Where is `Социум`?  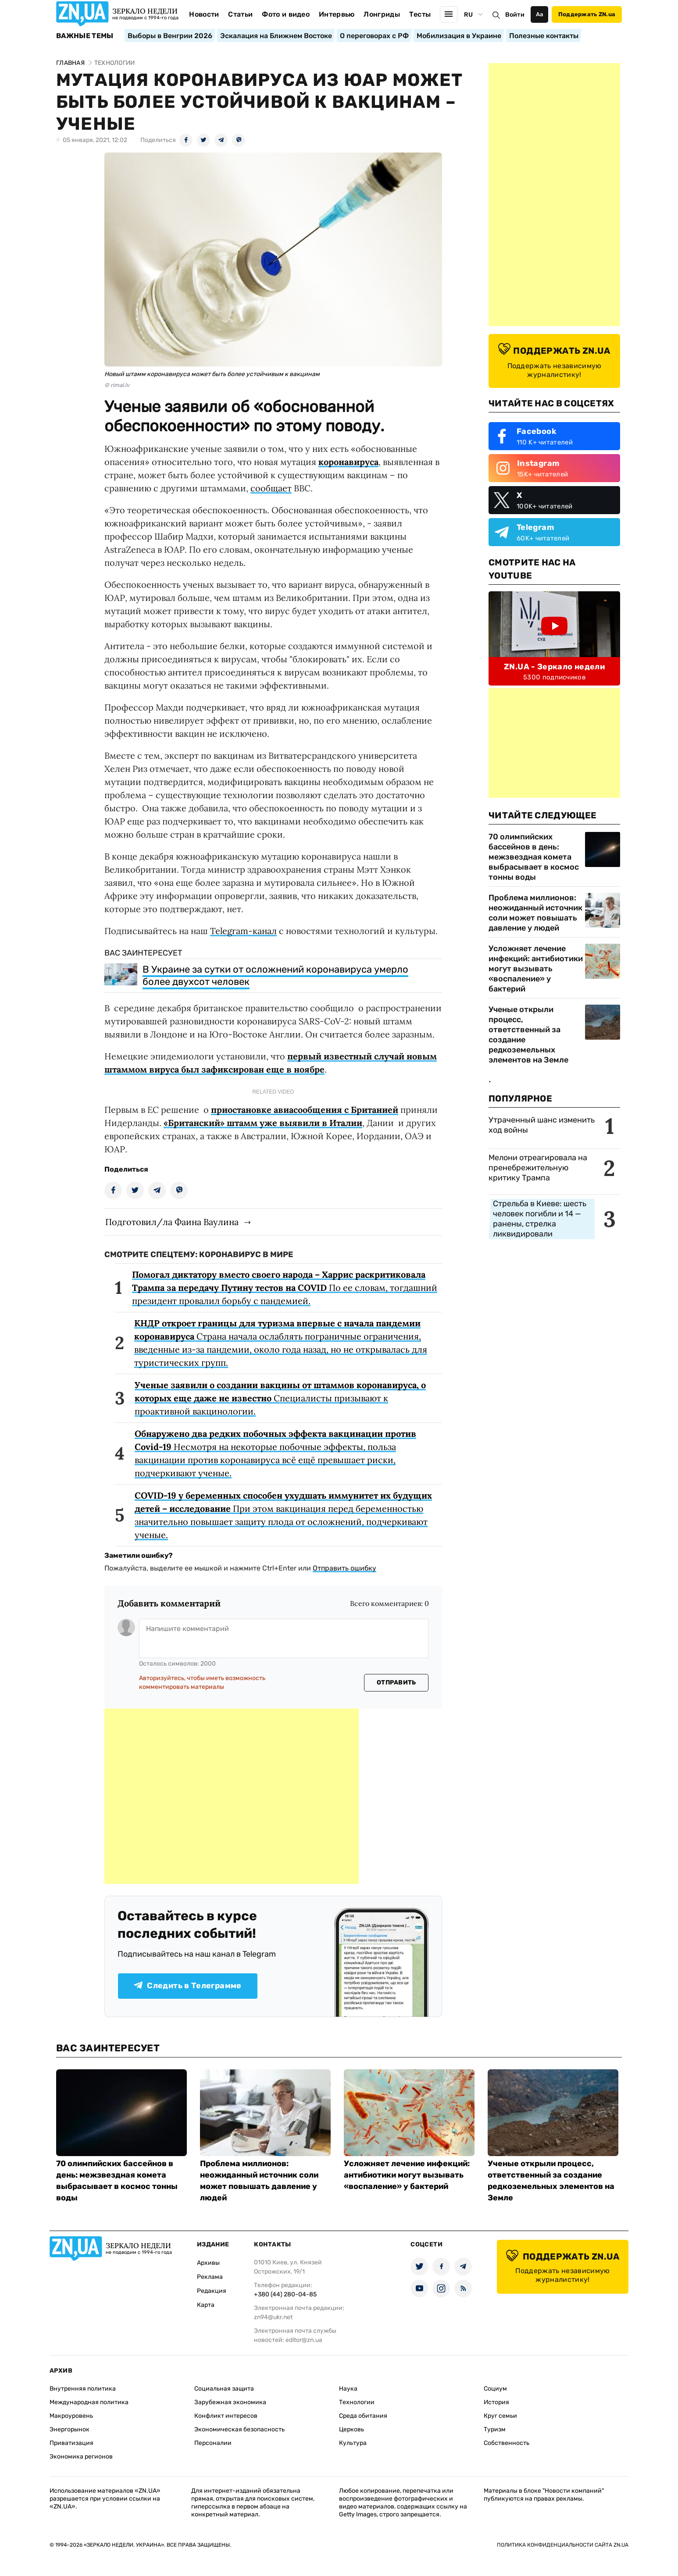
Социум is located at coordinates (495, 2388).